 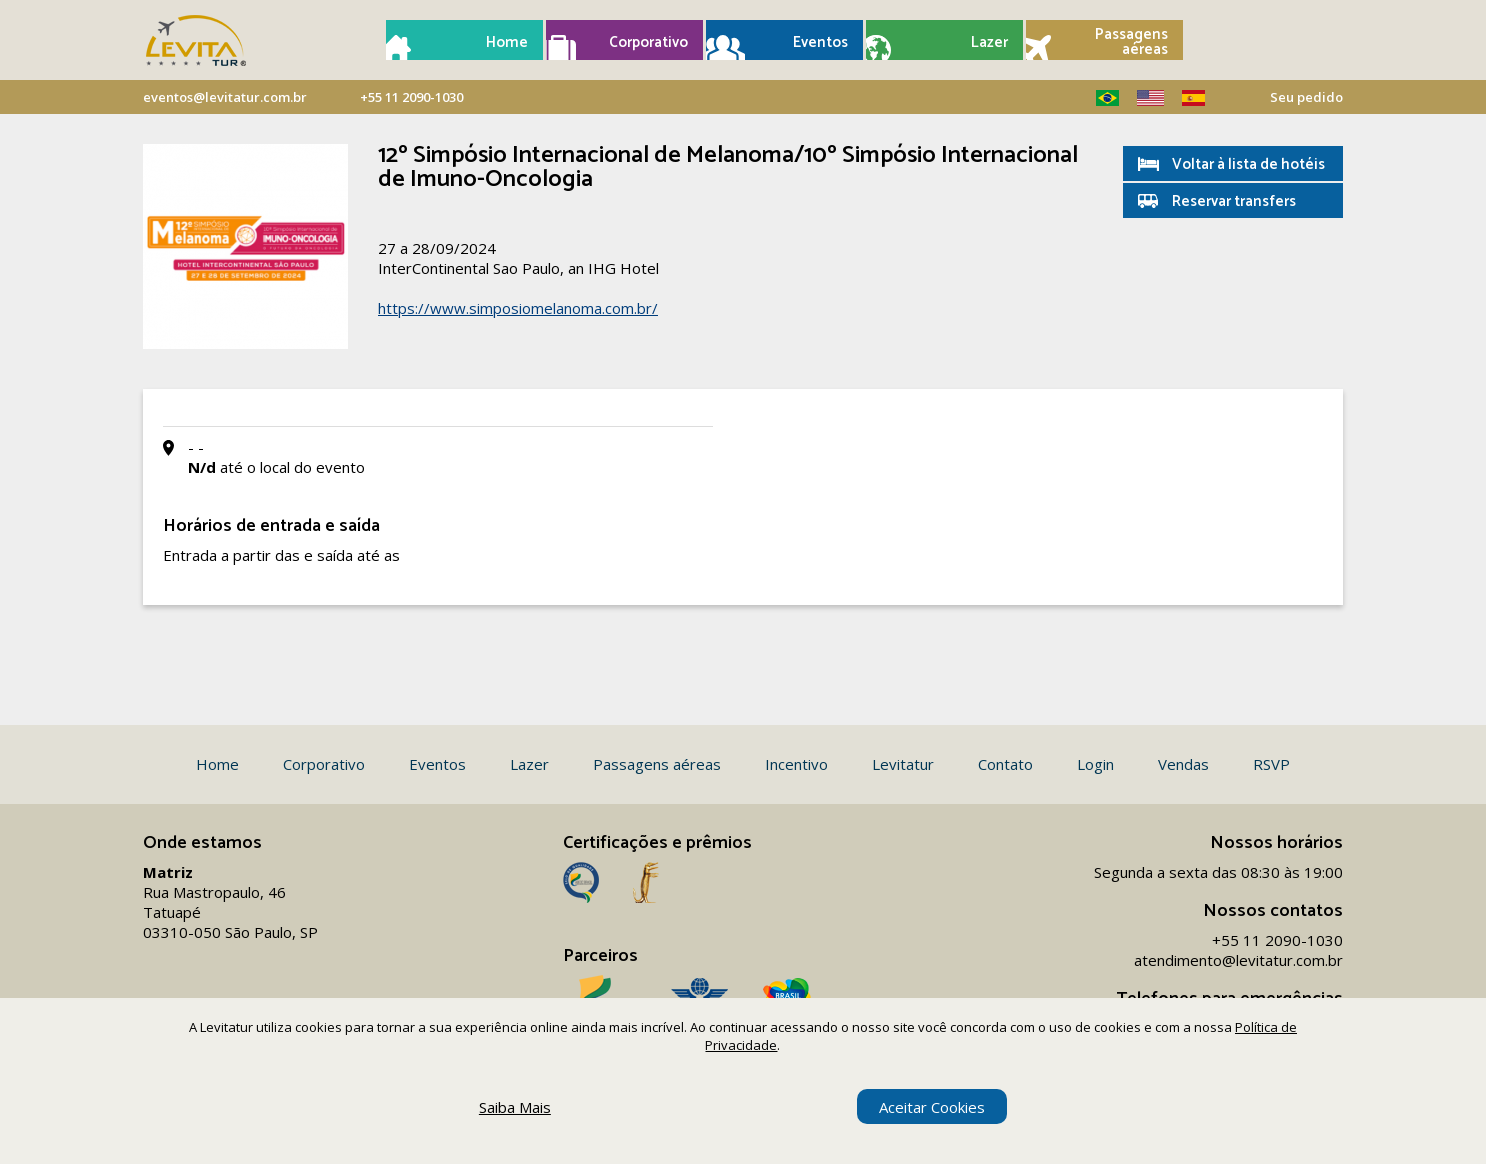 I want to click on Corporativo, so click(x=648, y=42).